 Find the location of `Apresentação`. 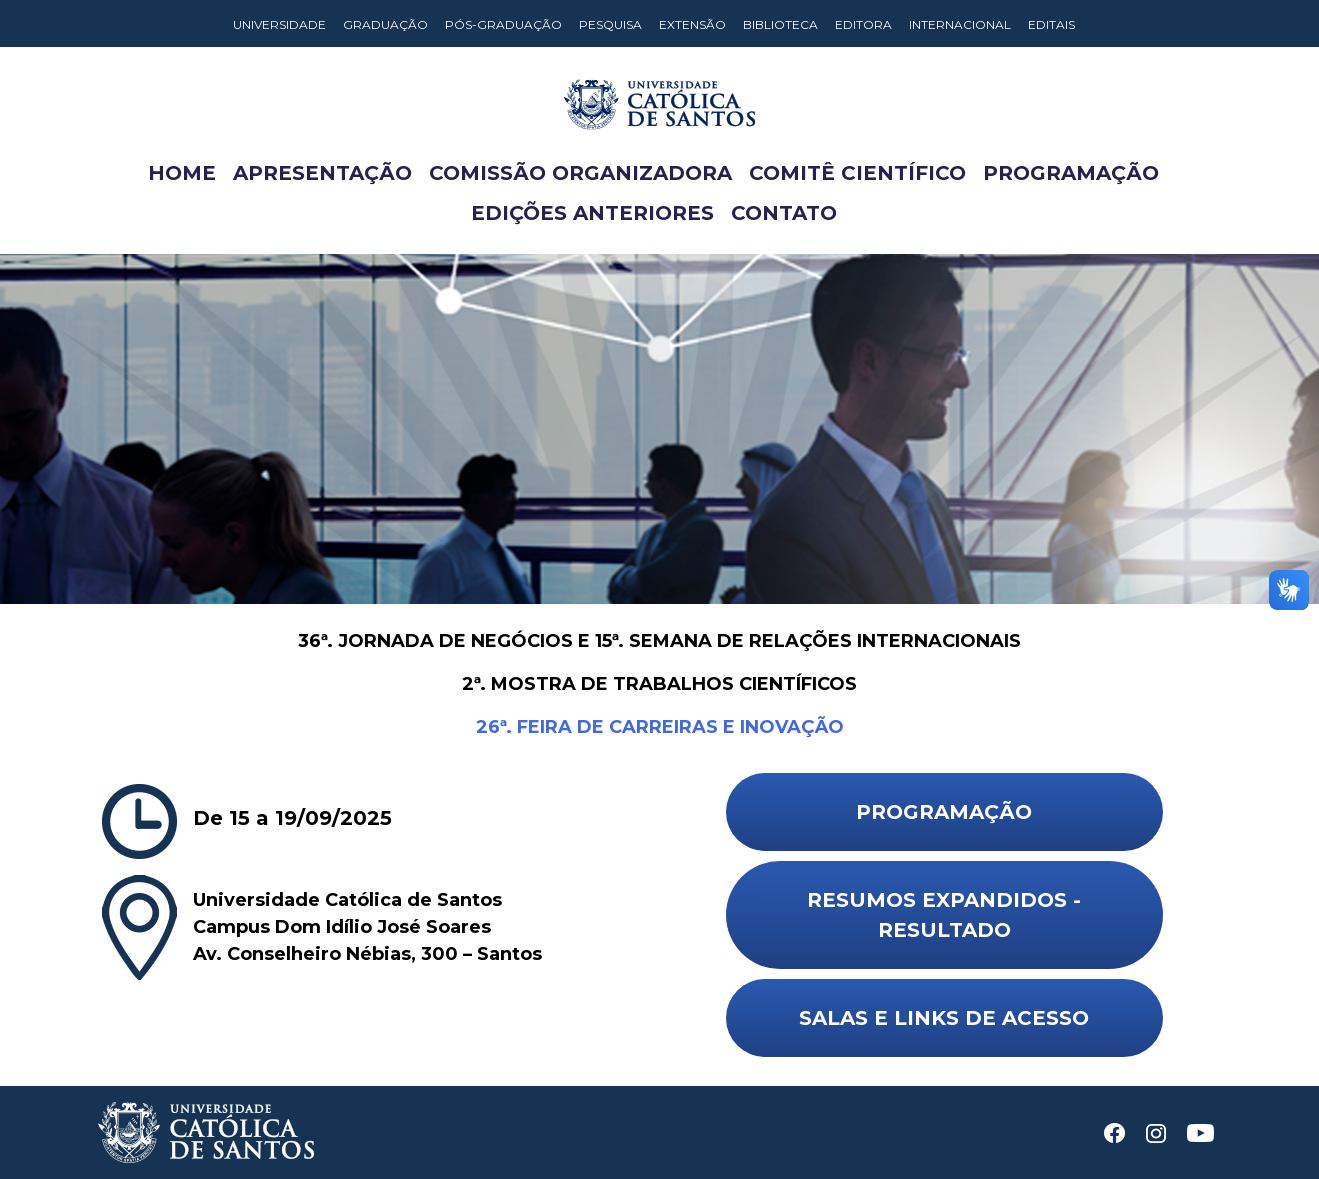

Apresentação is located at coordinates (322, 173).